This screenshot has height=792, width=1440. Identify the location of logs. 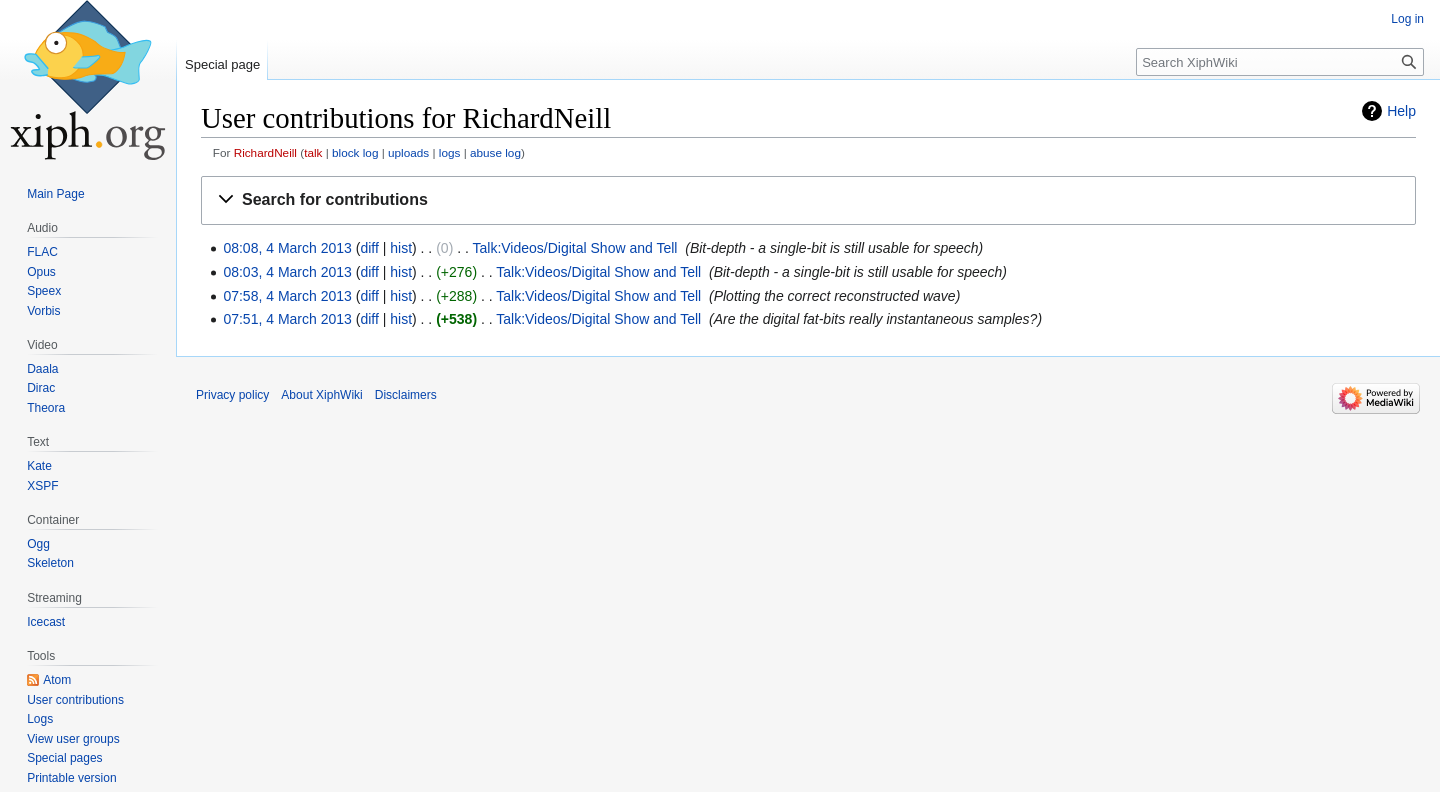
(450, 152).